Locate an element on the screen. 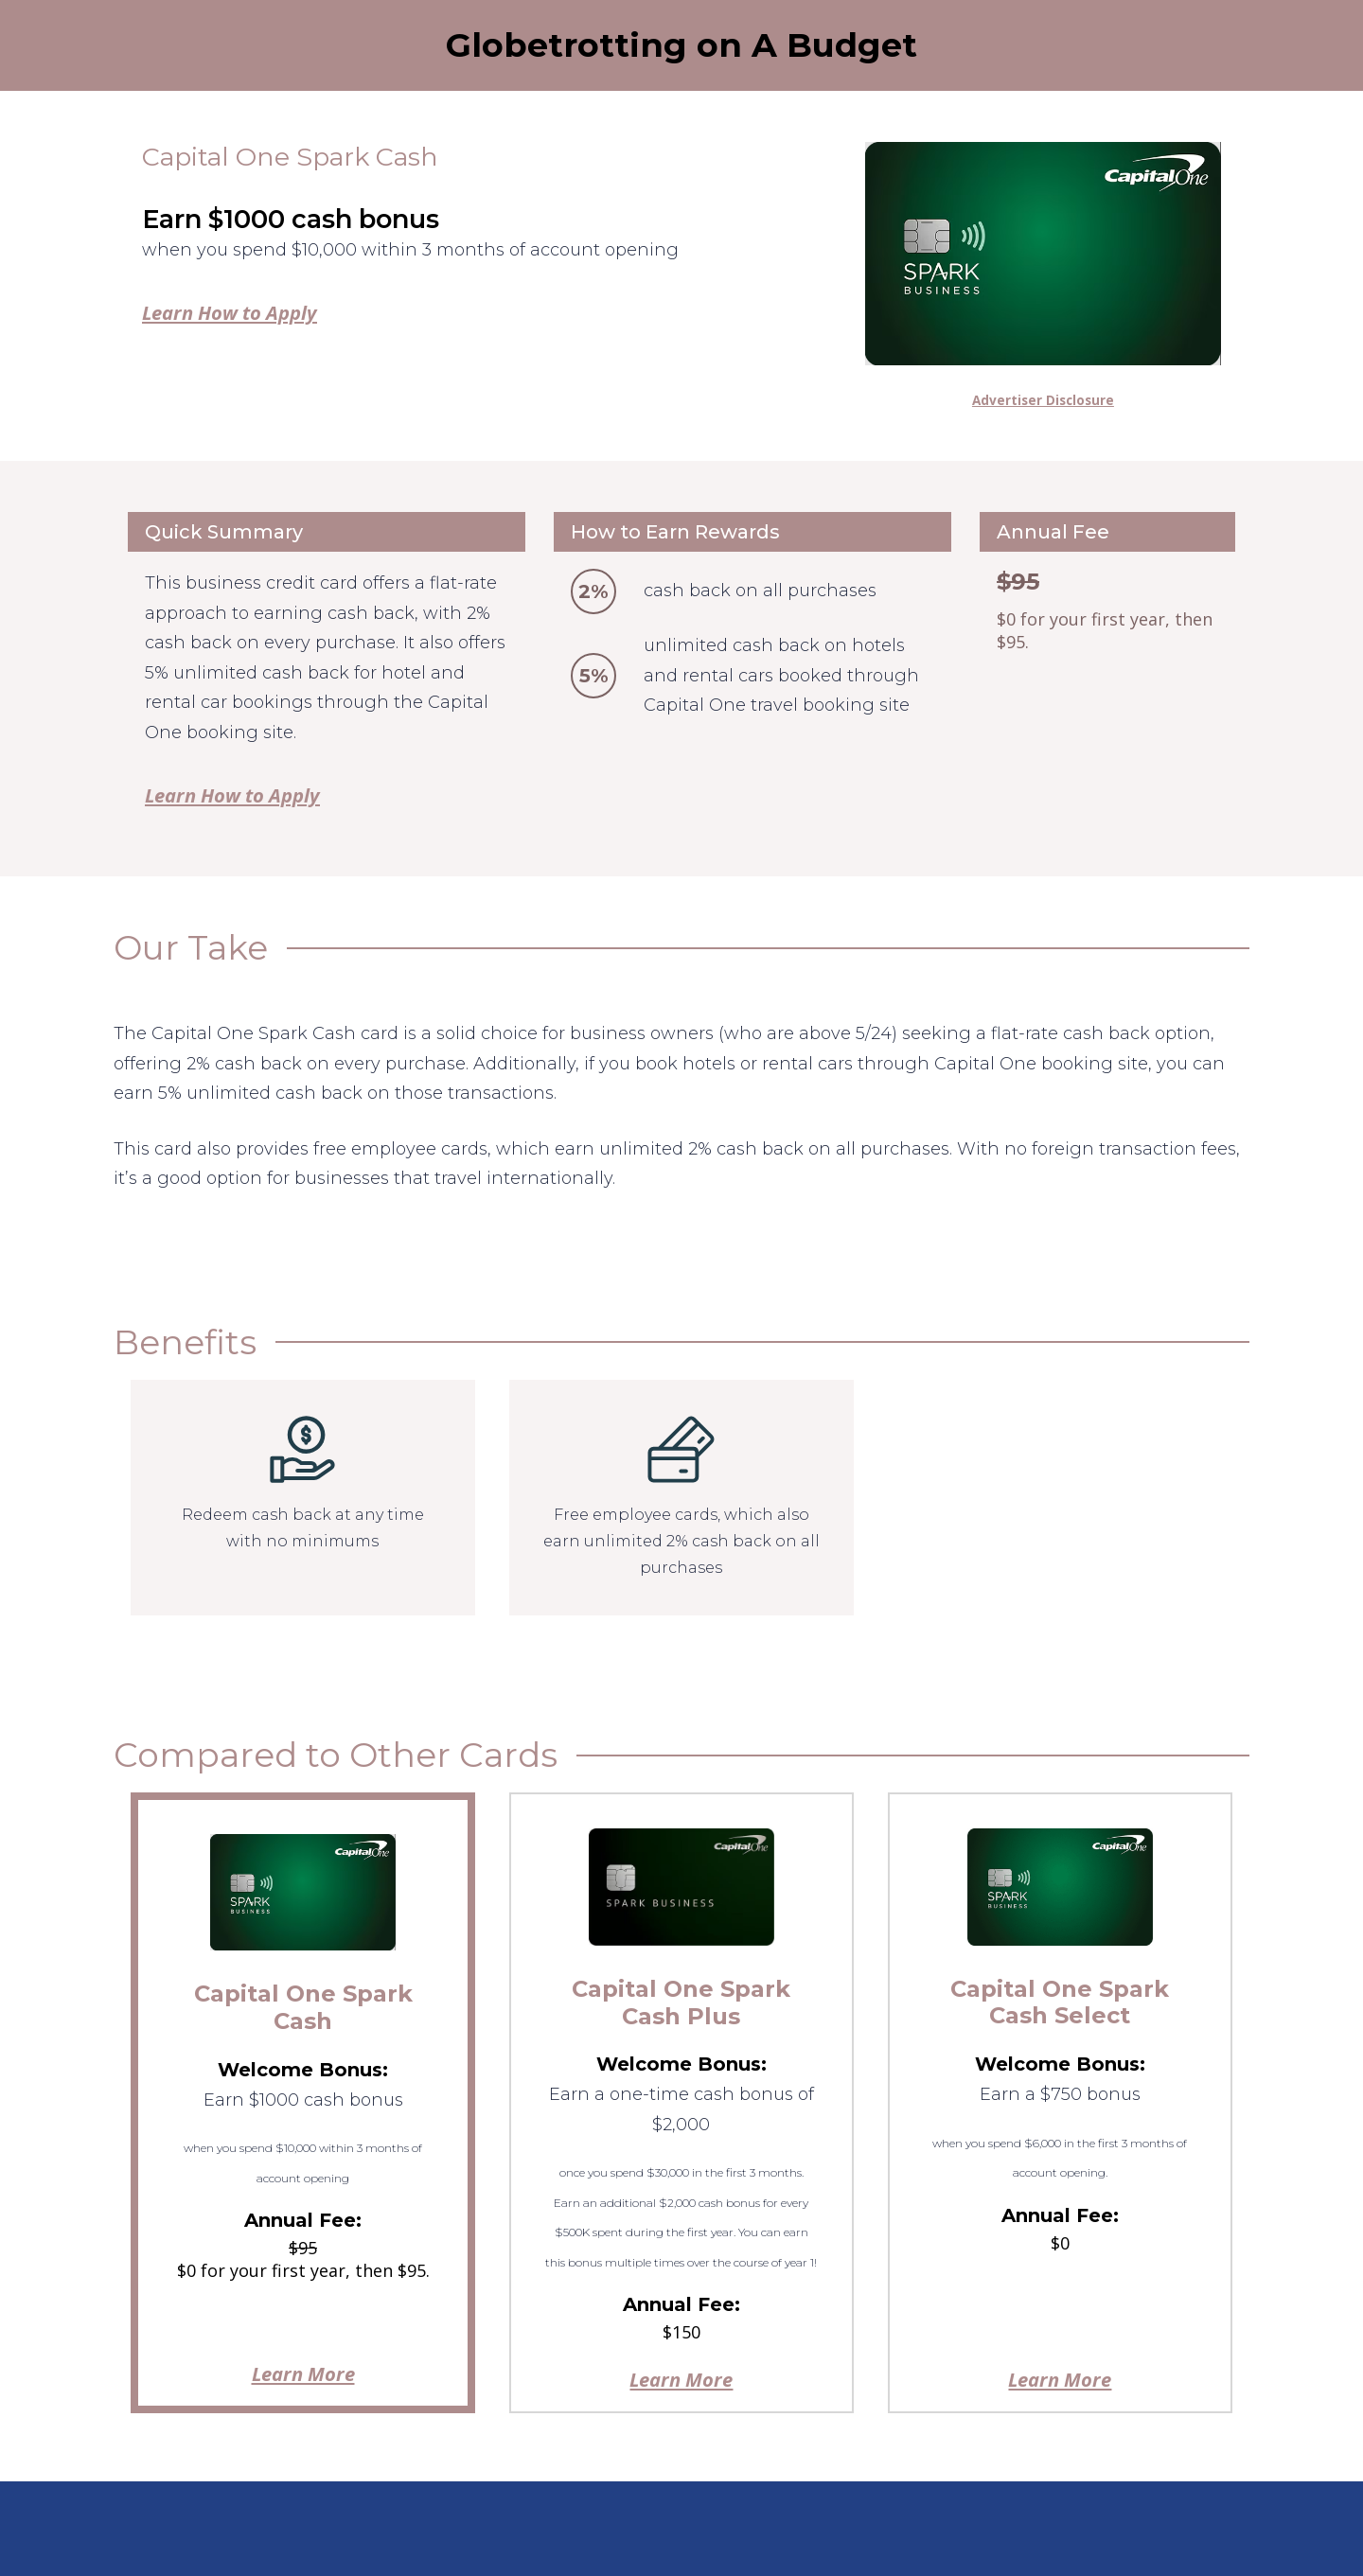 The width and height of the screenshot is (1363, 2576). Capital One Spark Cash Select is located at coordinates (1059, 2002).